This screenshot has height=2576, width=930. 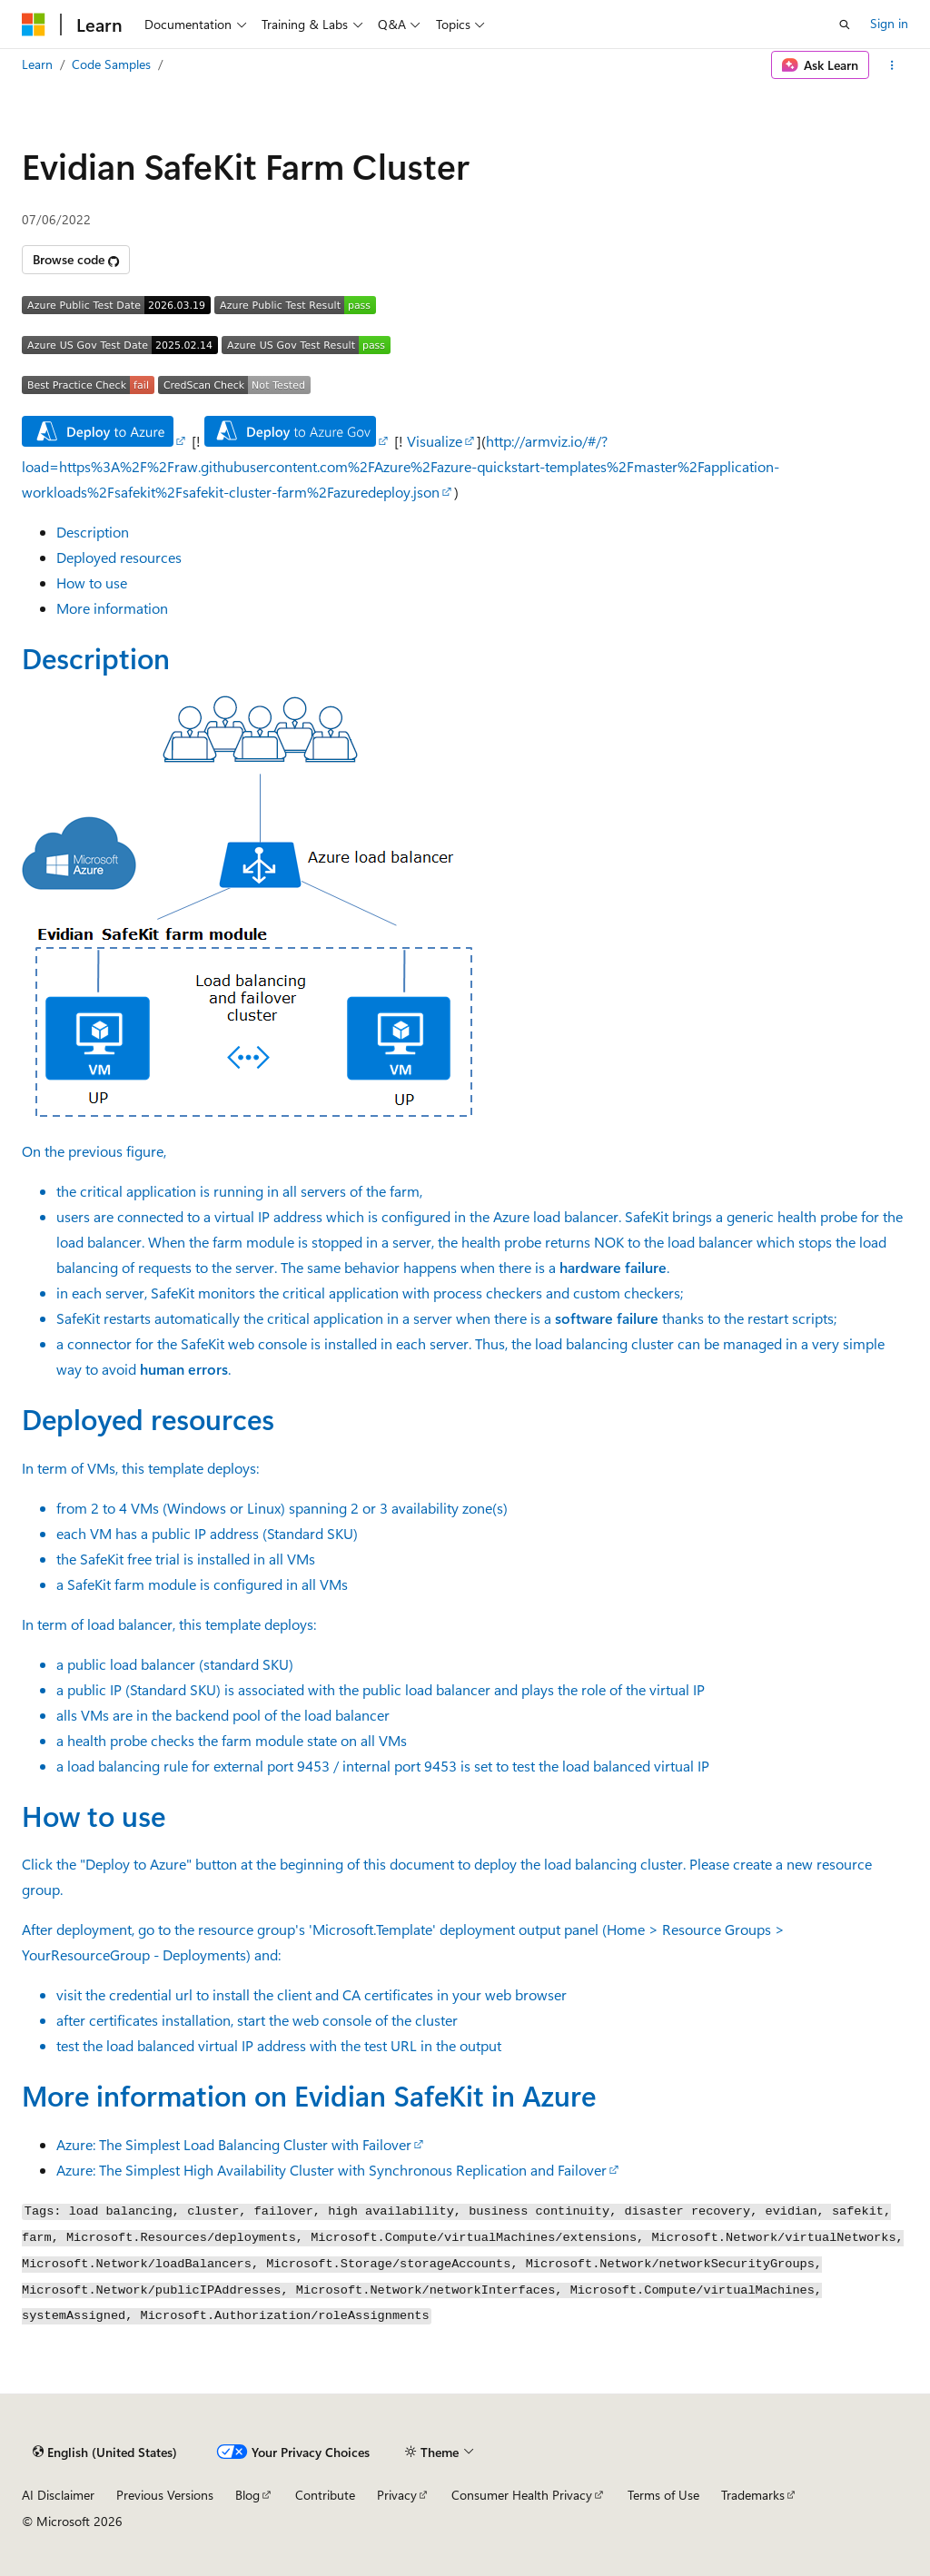 I want to click on [More actions], so click(x=892, y=65).